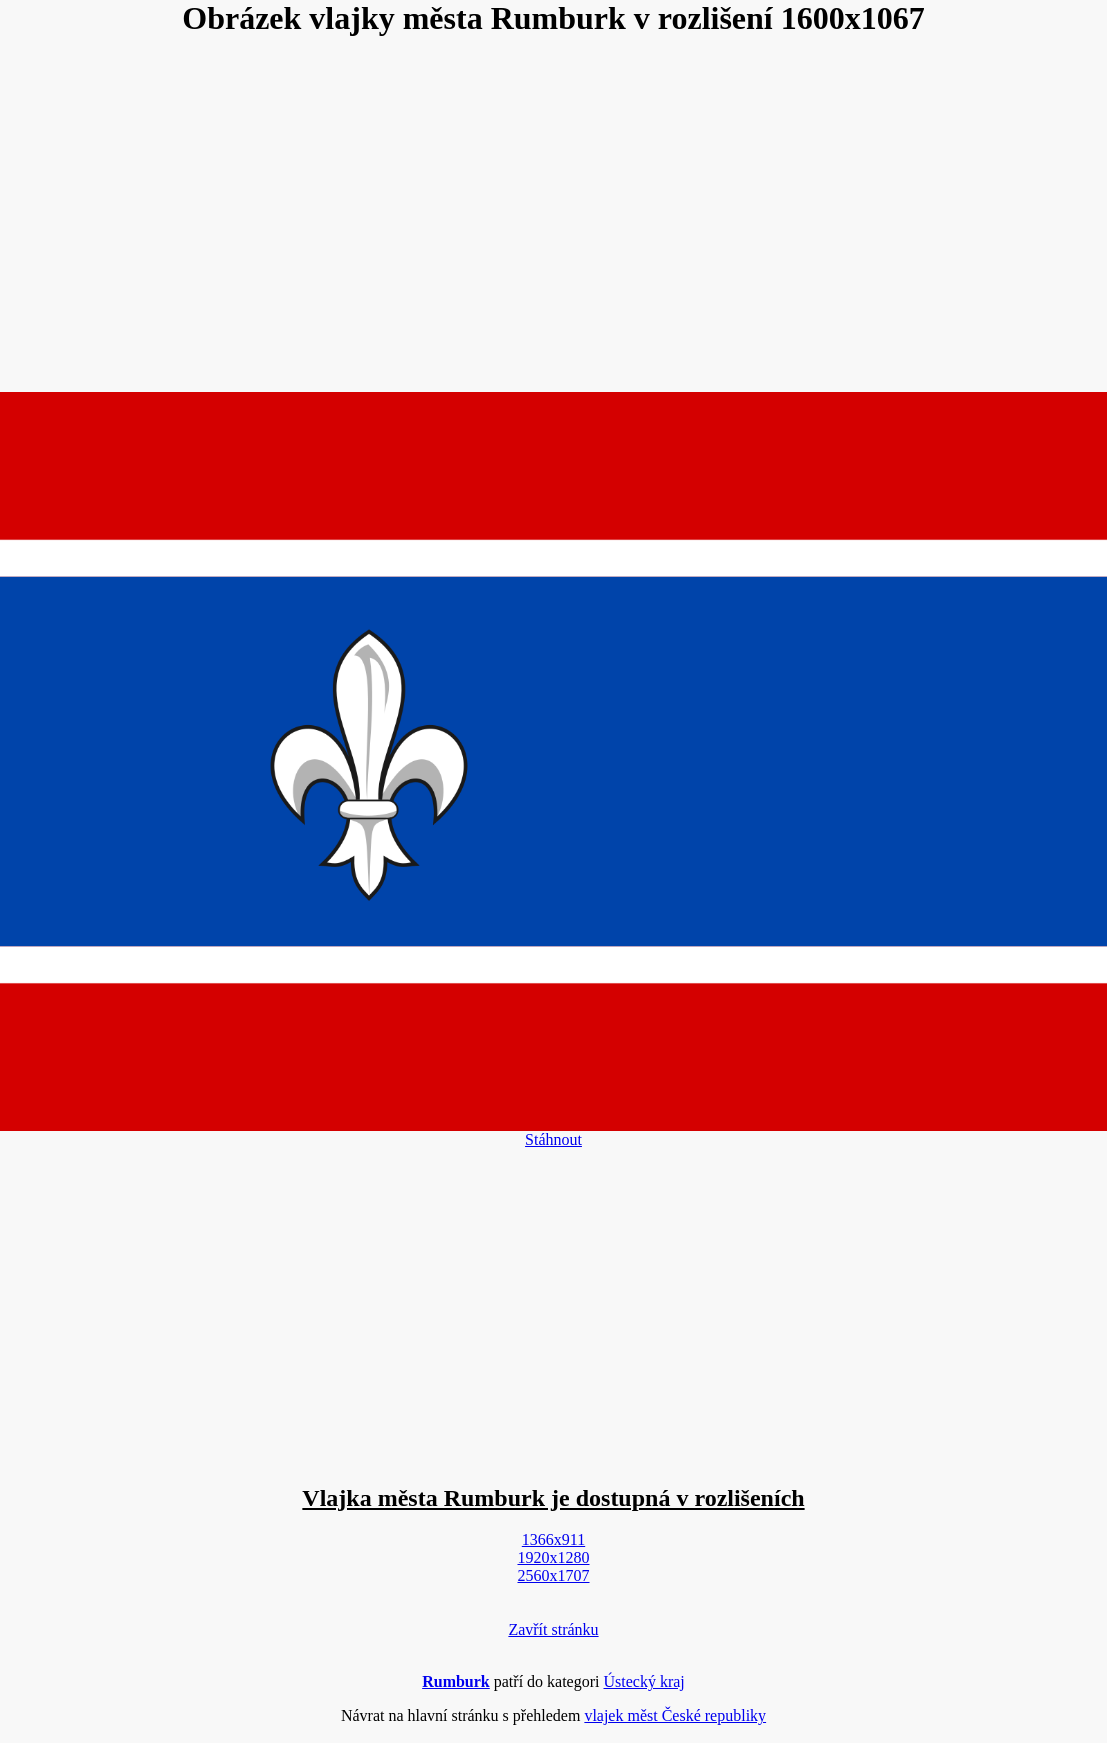 The image size is (1107, 1743). Describe the element at coordinates (554, 216) in the screenshot. I see `[Advertisement]` at that location.